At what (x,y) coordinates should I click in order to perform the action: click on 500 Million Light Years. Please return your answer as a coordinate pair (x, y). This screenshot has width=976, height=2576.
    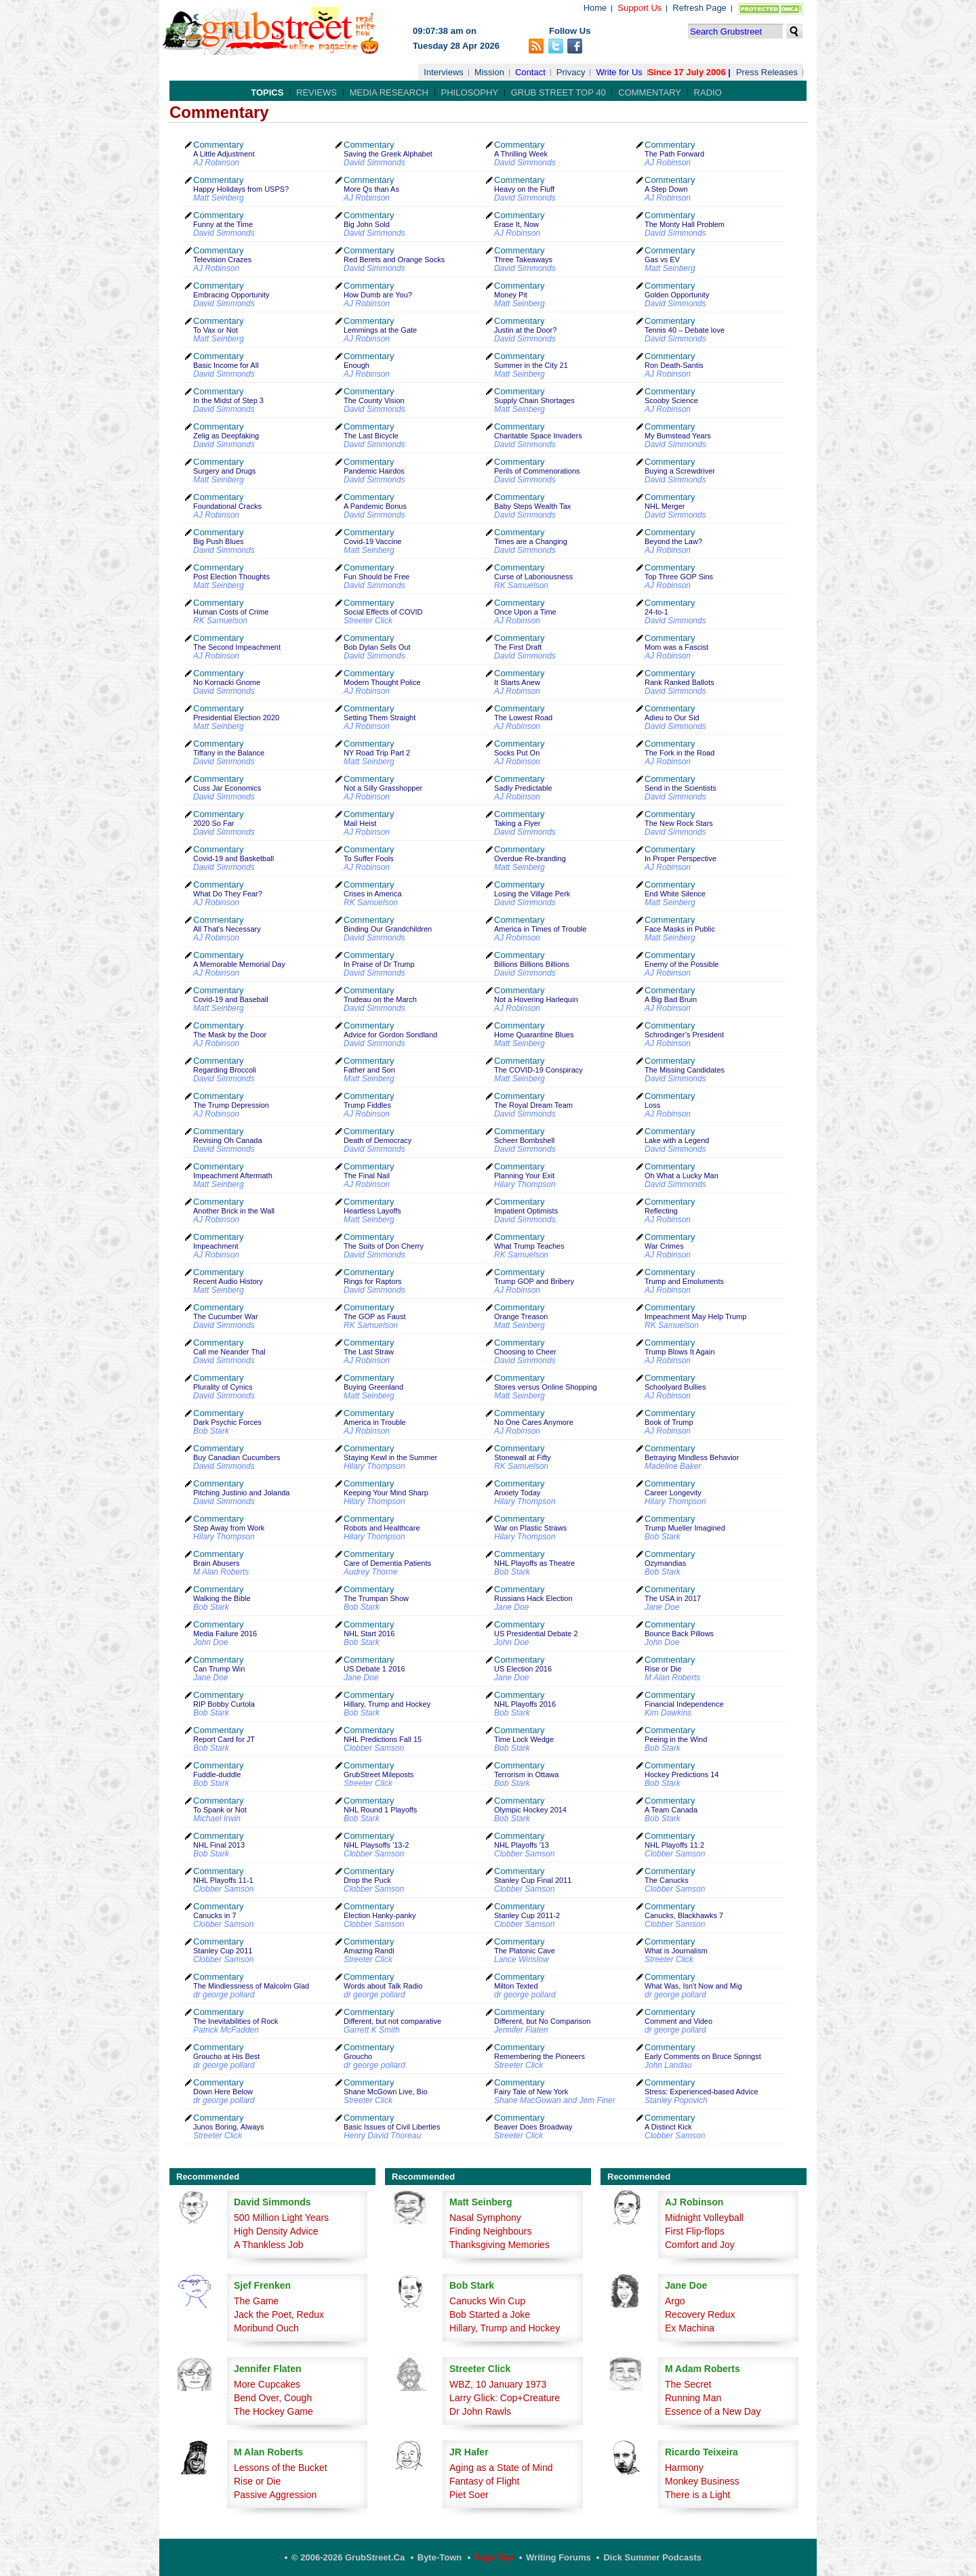
    Looking at the image, I should click on (281, 2217).